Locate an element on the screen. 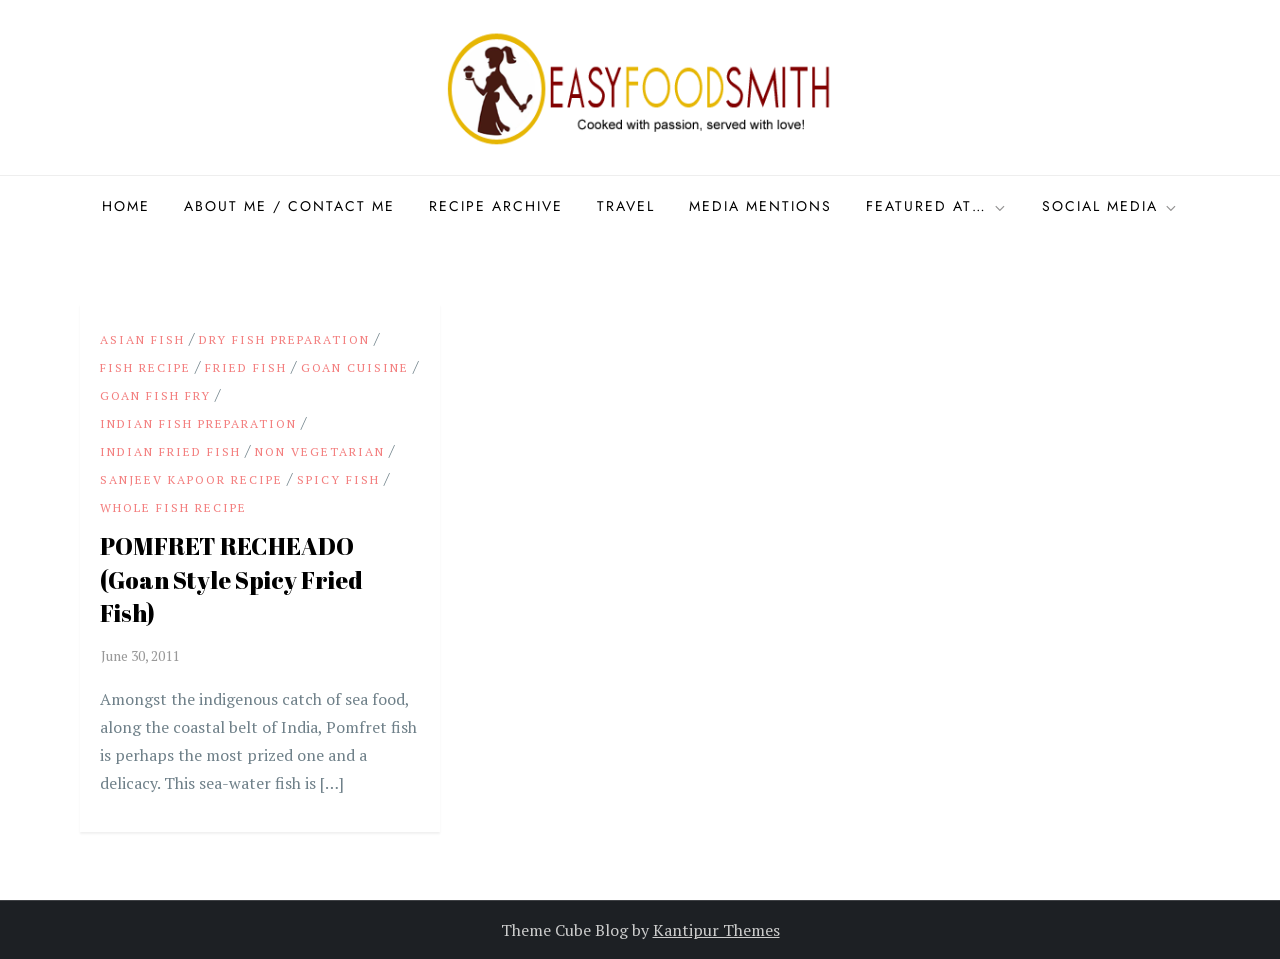  Indian Fried Fish is located at coordinates (170, 451).